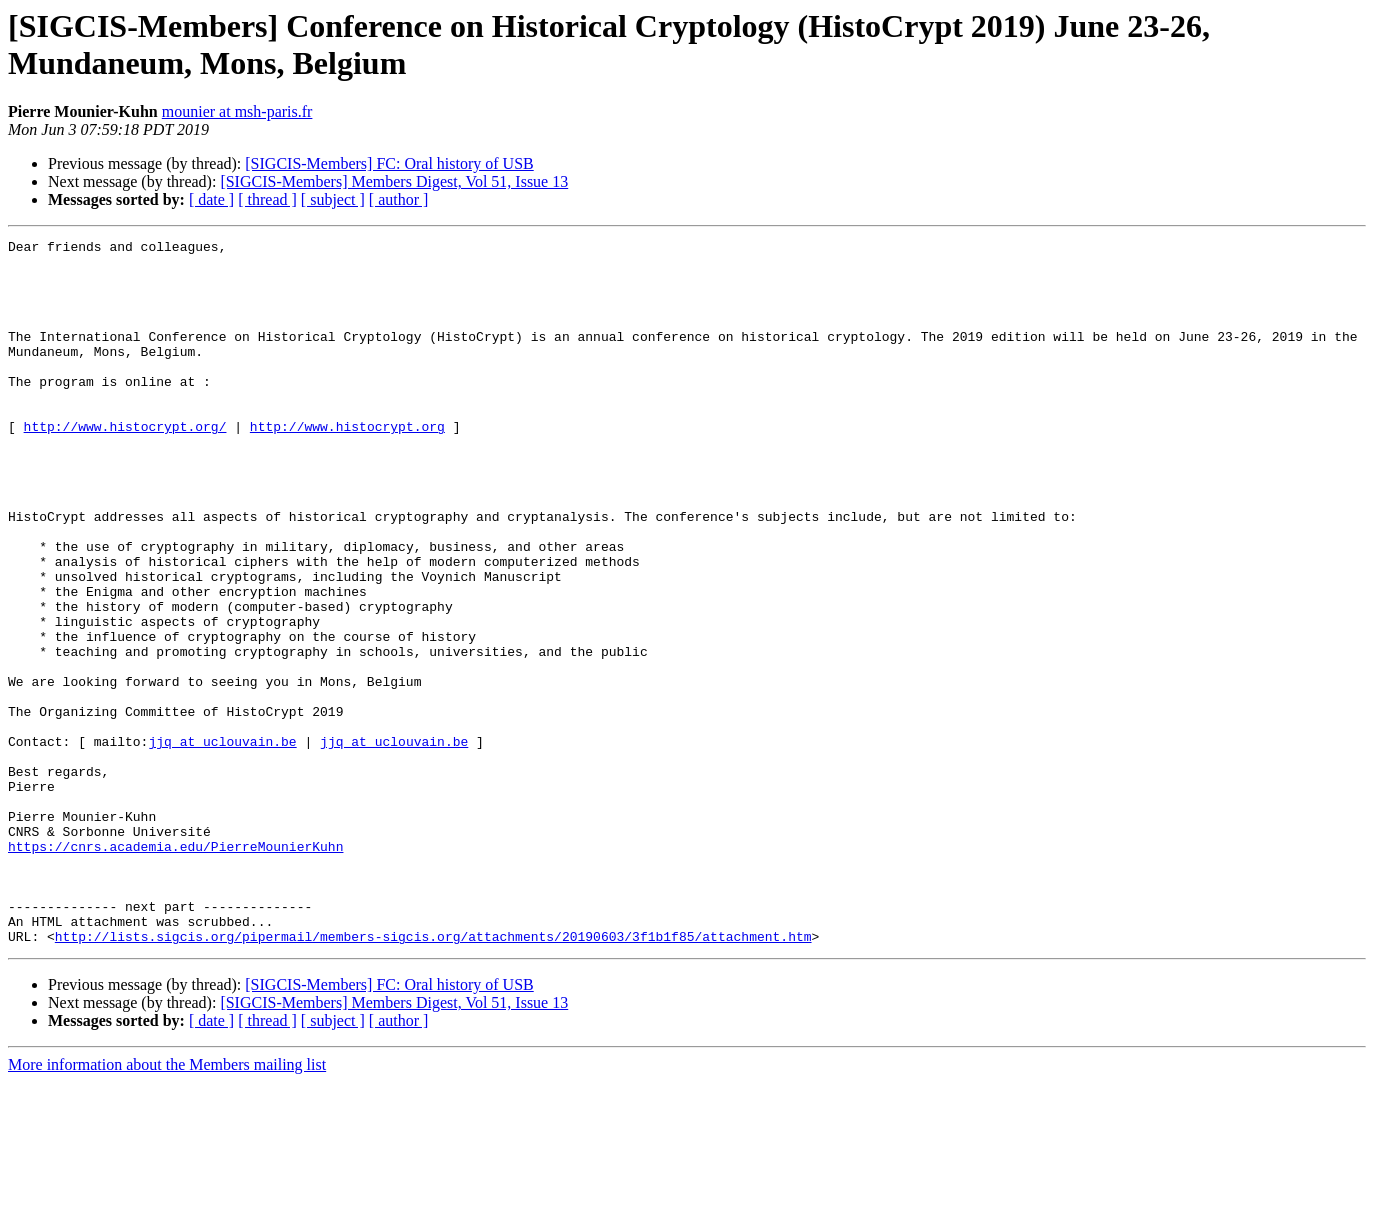 This screenshot has width=1374, height=1223. I want to click on [ thread ], so click(267, 199).